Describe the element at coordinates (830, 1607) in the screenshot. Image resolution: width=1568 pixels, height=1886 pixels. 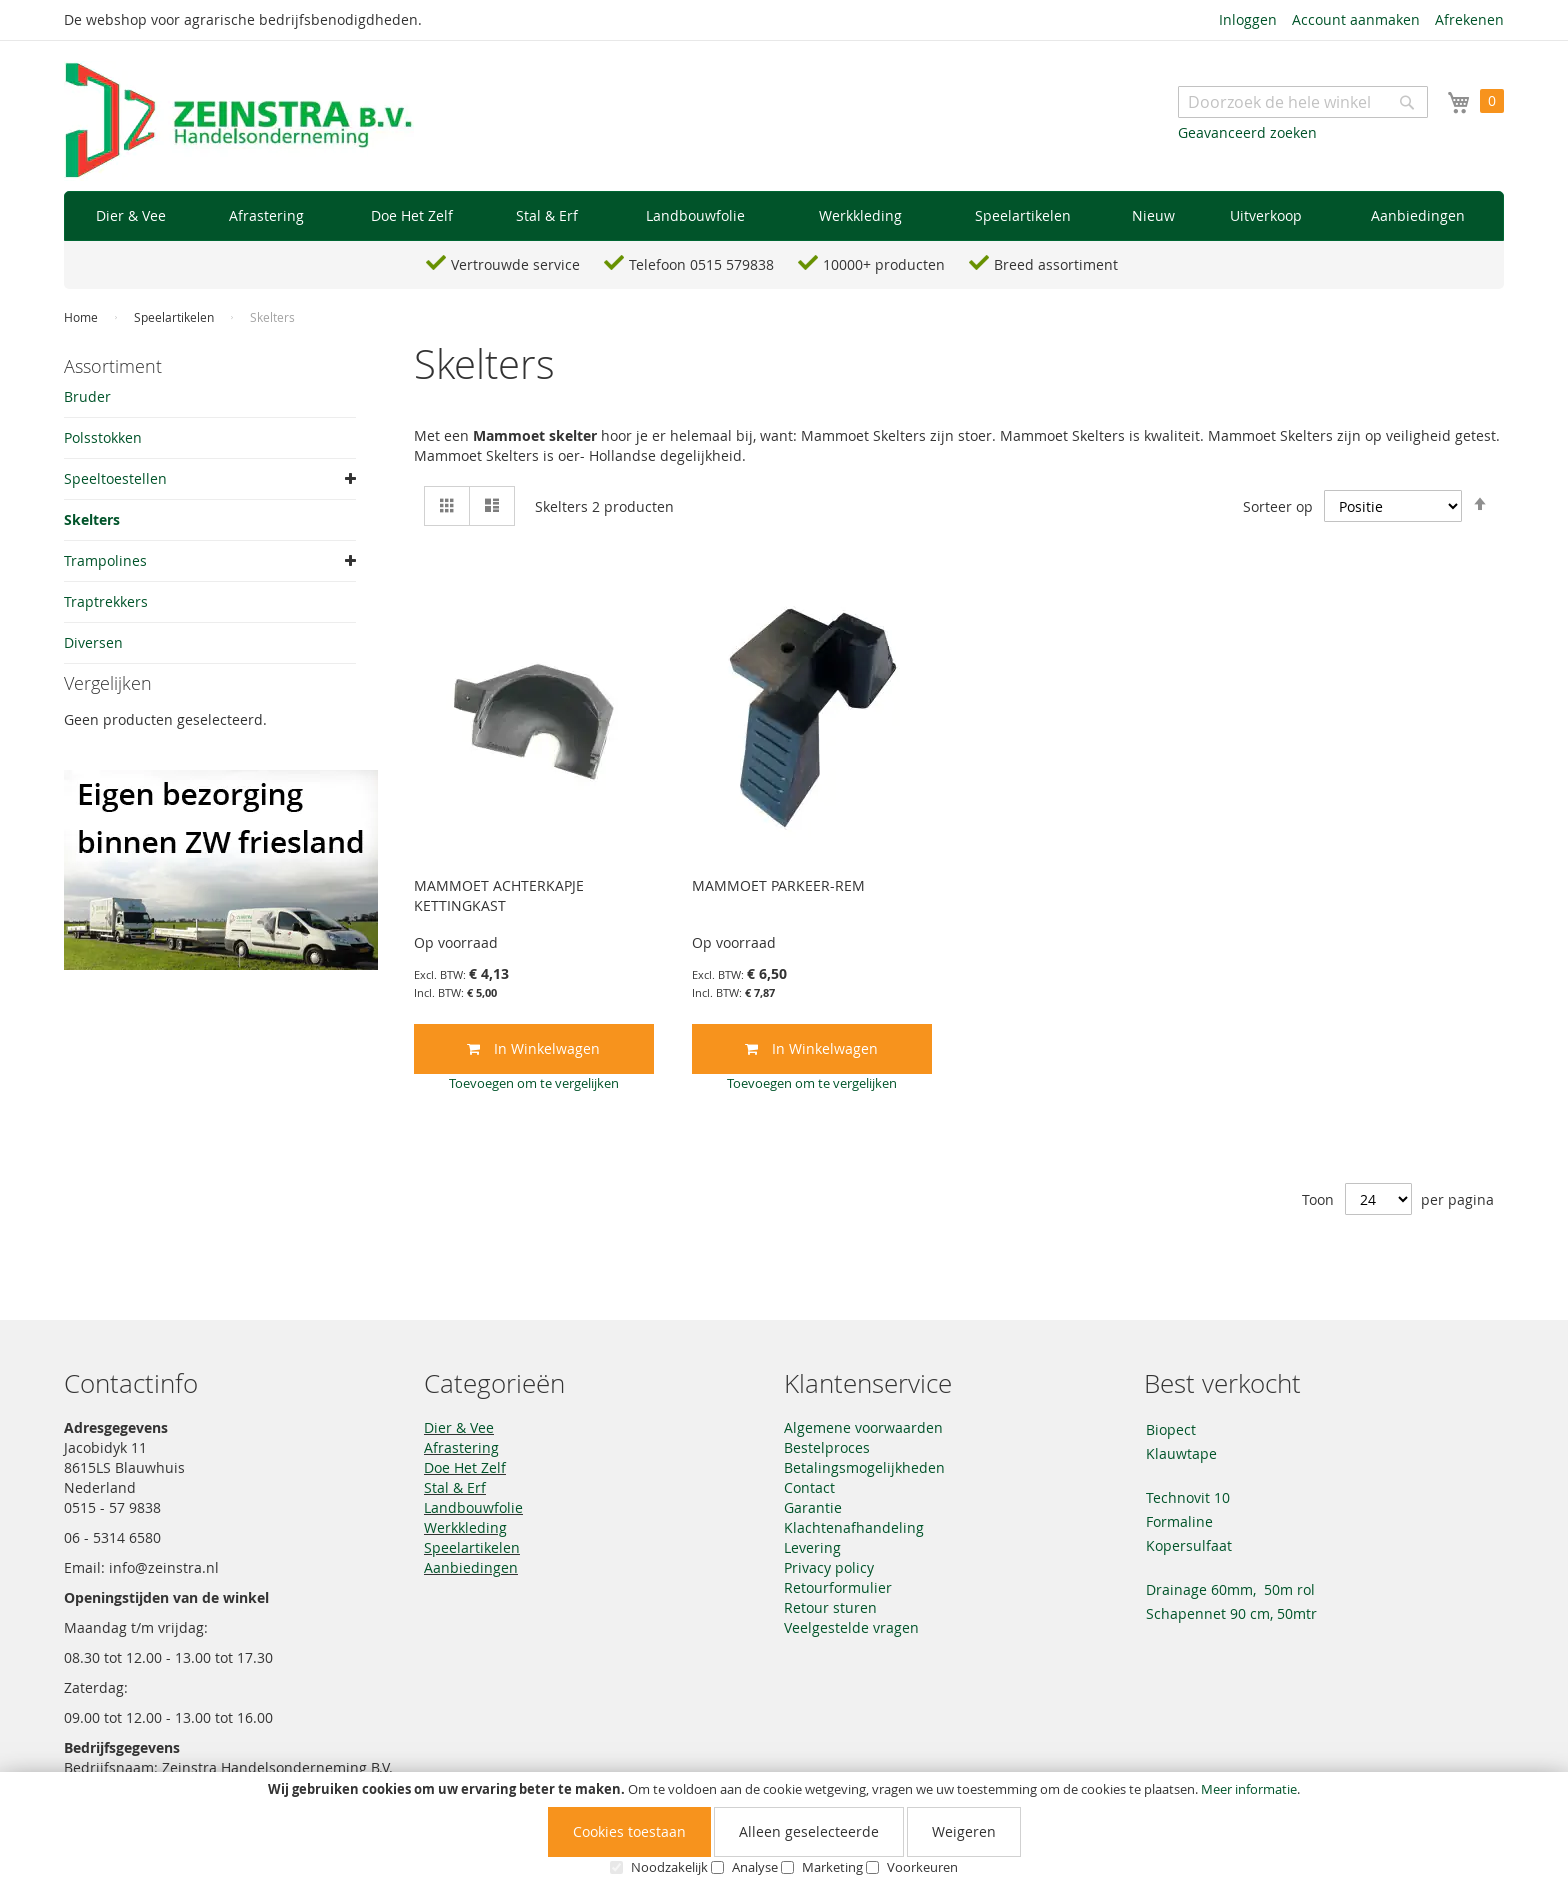
I see `Retour sturen` at that location.